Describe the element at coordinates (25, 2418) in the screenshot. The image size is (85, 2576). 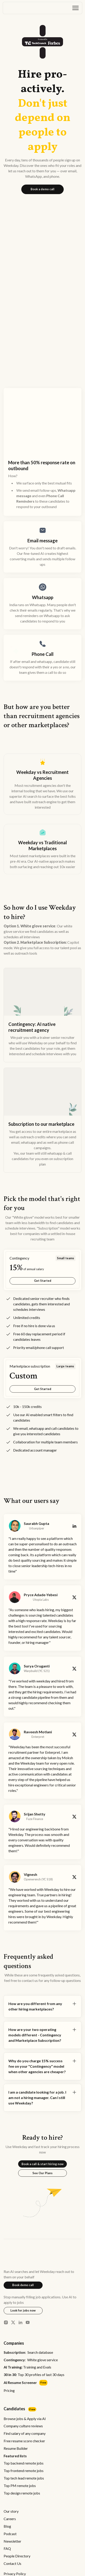
I see `Browse jobs & Apply via AI` at that location.